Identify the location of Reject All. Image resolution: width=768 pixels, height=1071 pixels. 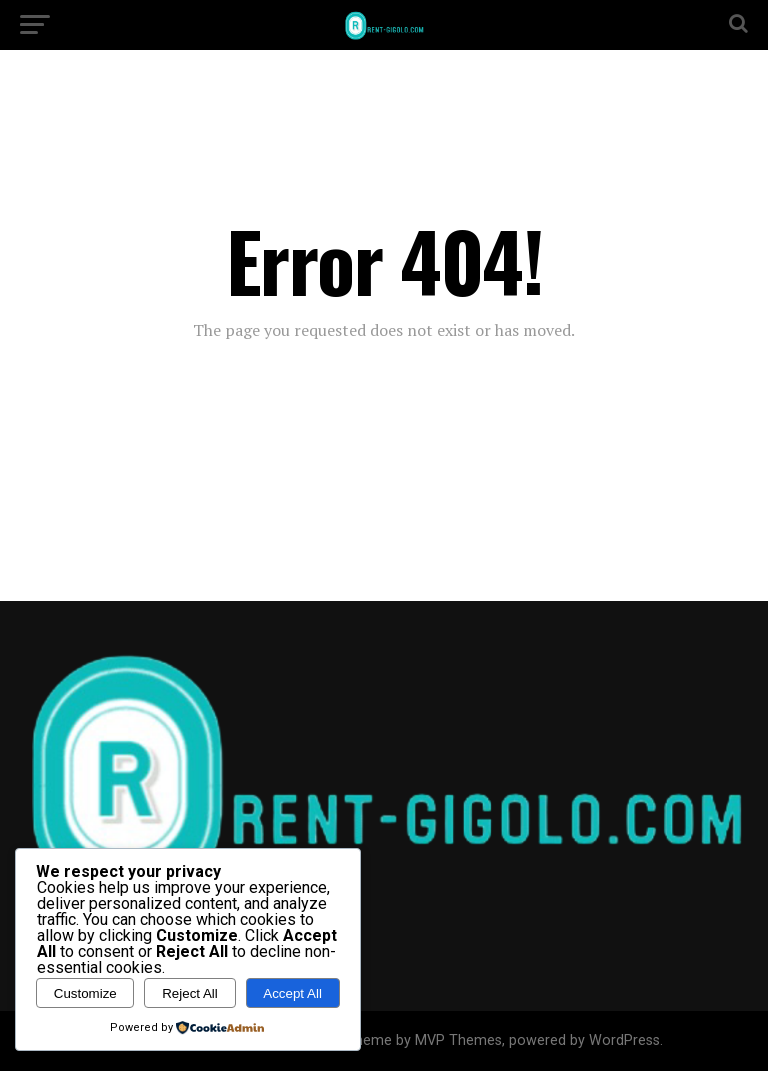
(190, 993).